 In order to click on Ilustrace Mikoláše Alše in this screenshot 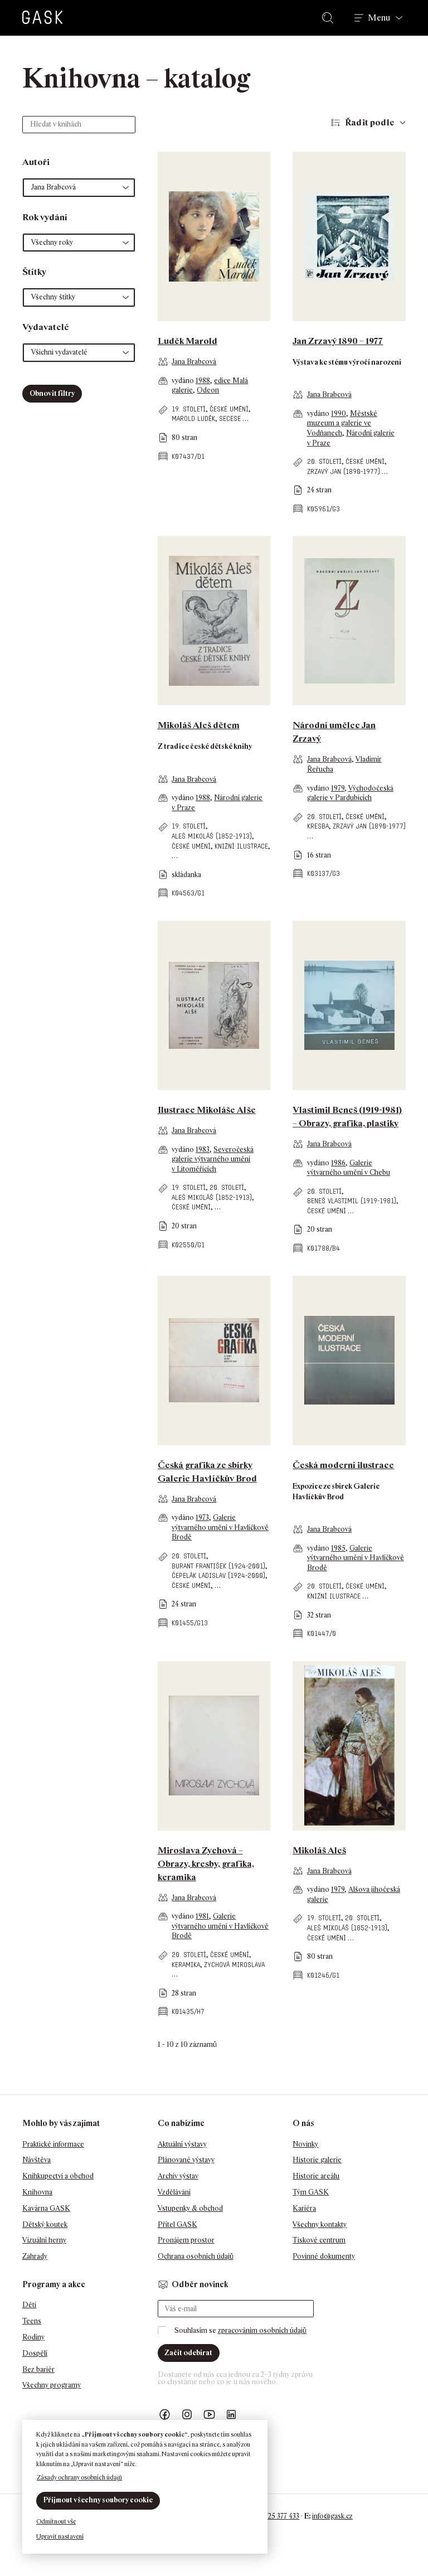, I will do `click(207, 1110)`.